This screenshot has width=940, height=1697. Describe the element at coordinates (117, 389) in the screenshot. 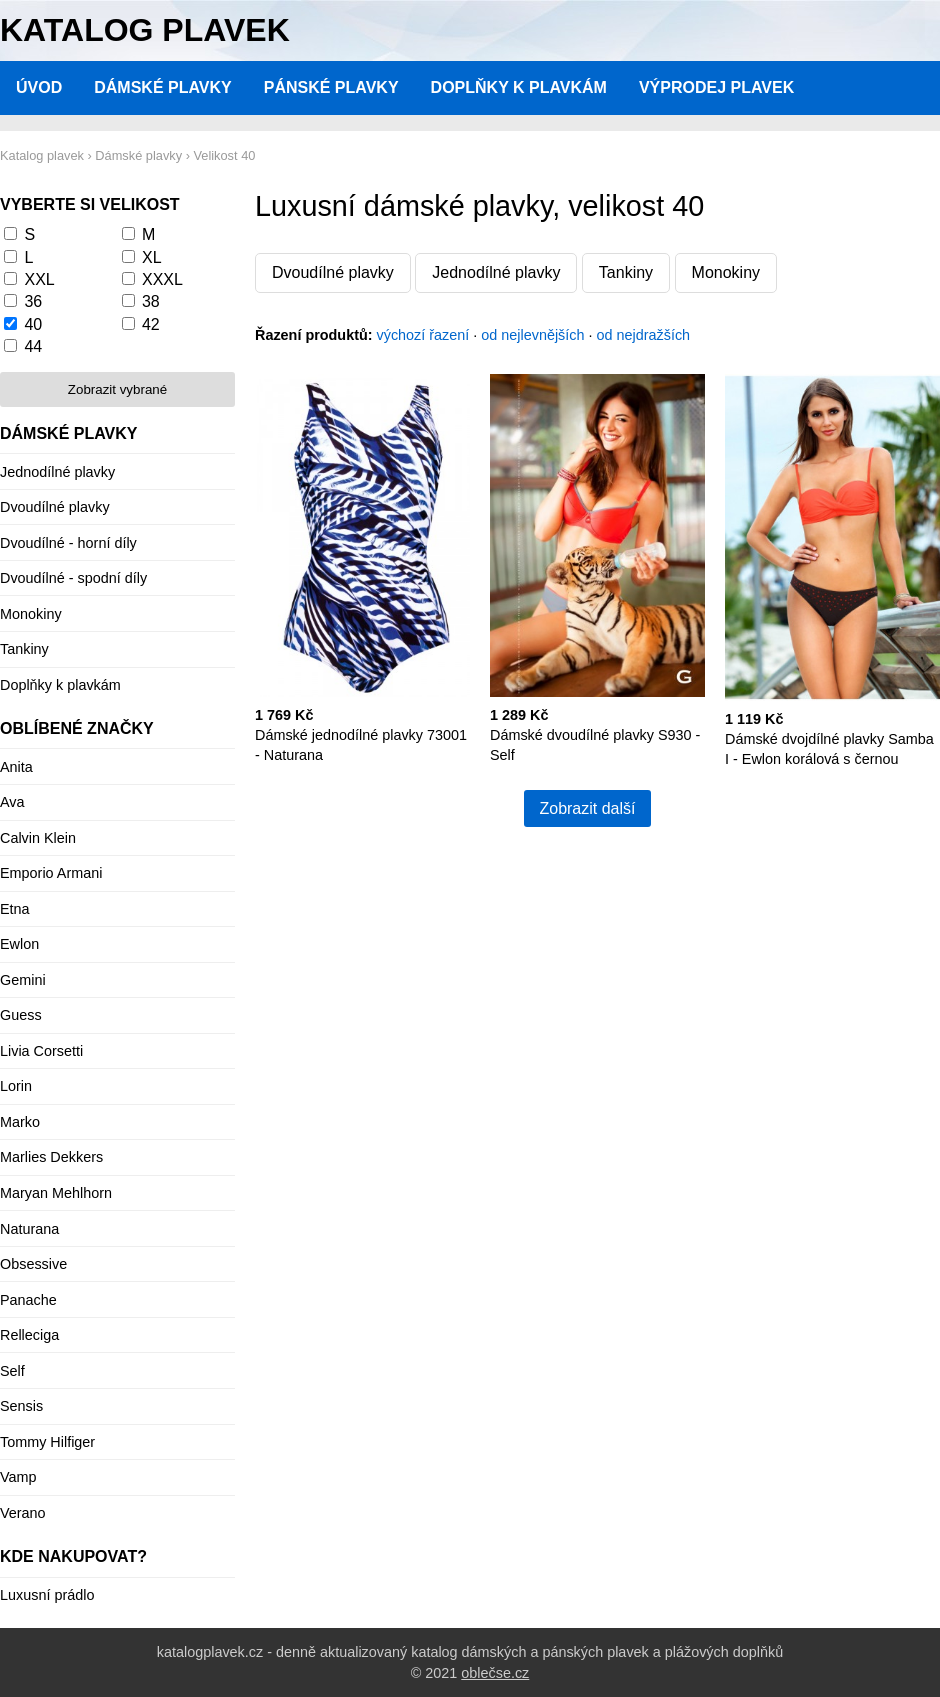

I see `Zobrazit vybrané` at that location.